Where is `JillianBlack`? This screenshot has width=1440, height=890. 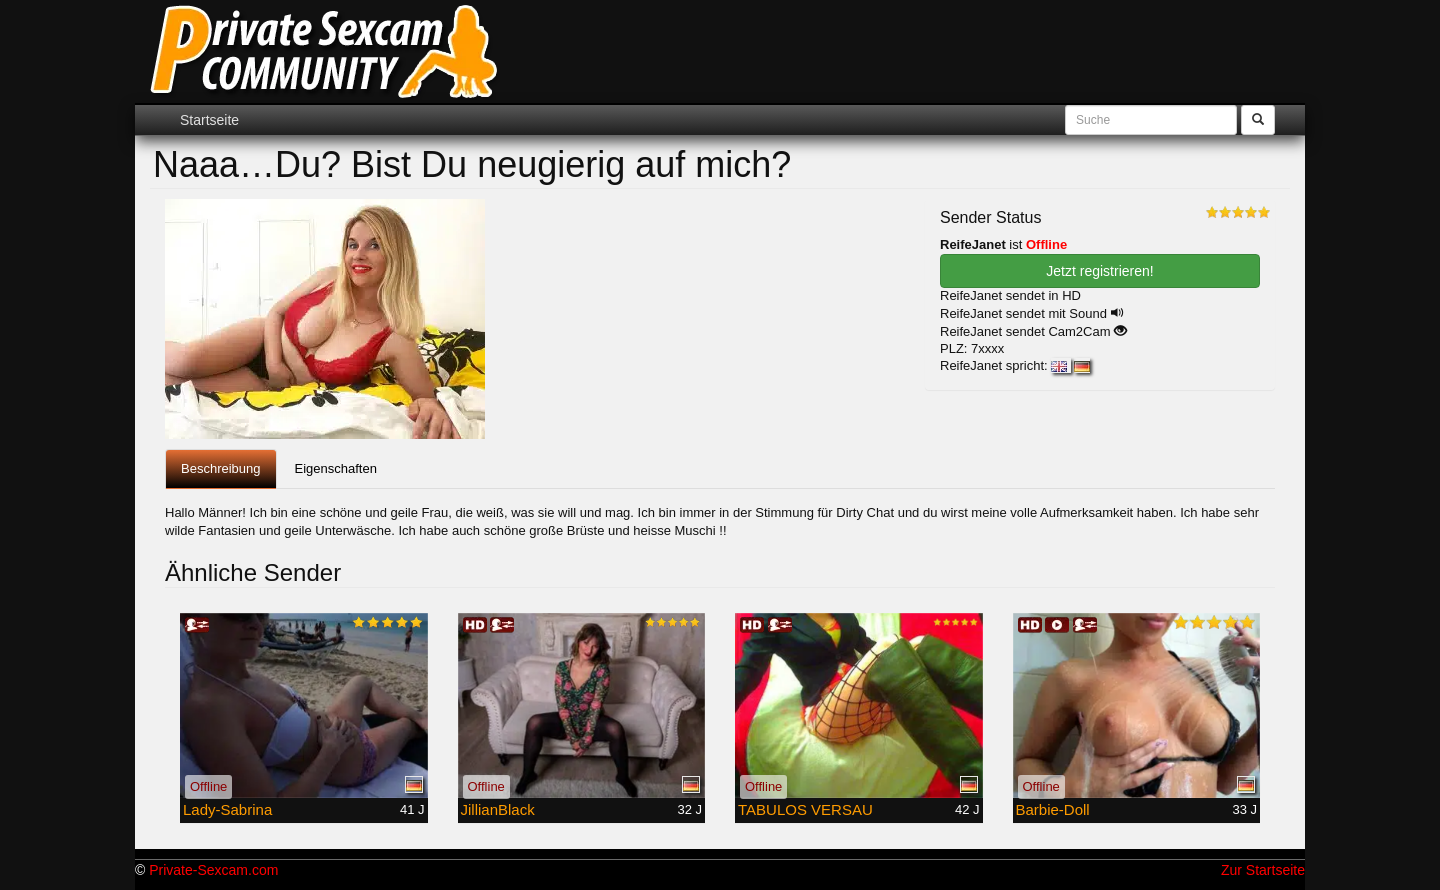 JillianBlack is located at coordinates (498, 809).